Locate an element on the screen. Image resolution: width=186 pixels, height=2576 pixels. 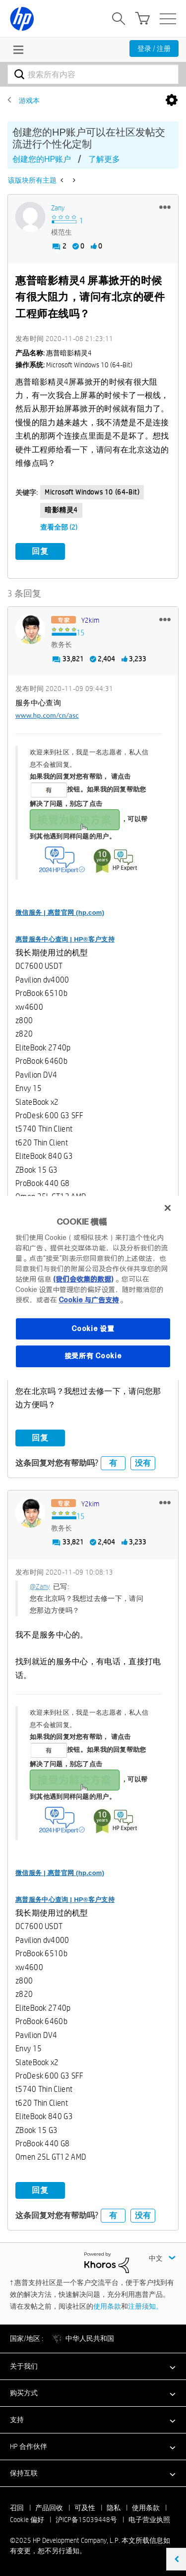
(我们会收集的数据) is located at coordinates (83, 1279).